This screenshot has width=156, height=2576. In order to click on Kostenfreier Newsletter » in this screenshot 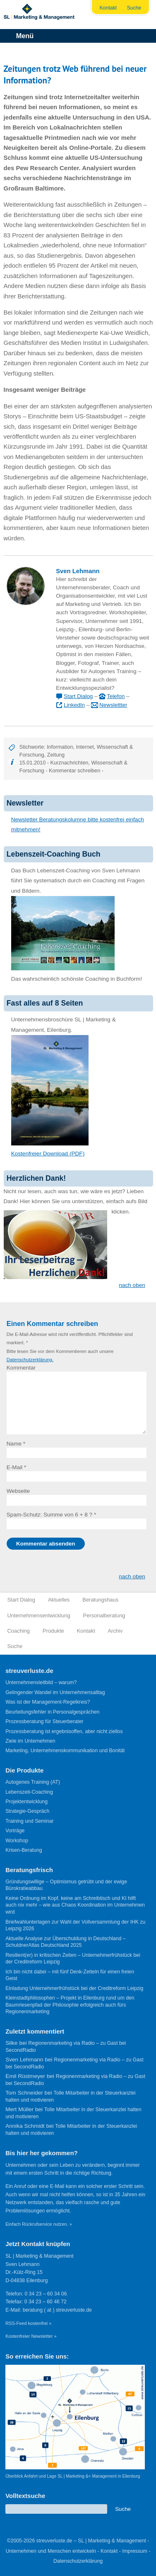, I will do `click(31, 2336)`.